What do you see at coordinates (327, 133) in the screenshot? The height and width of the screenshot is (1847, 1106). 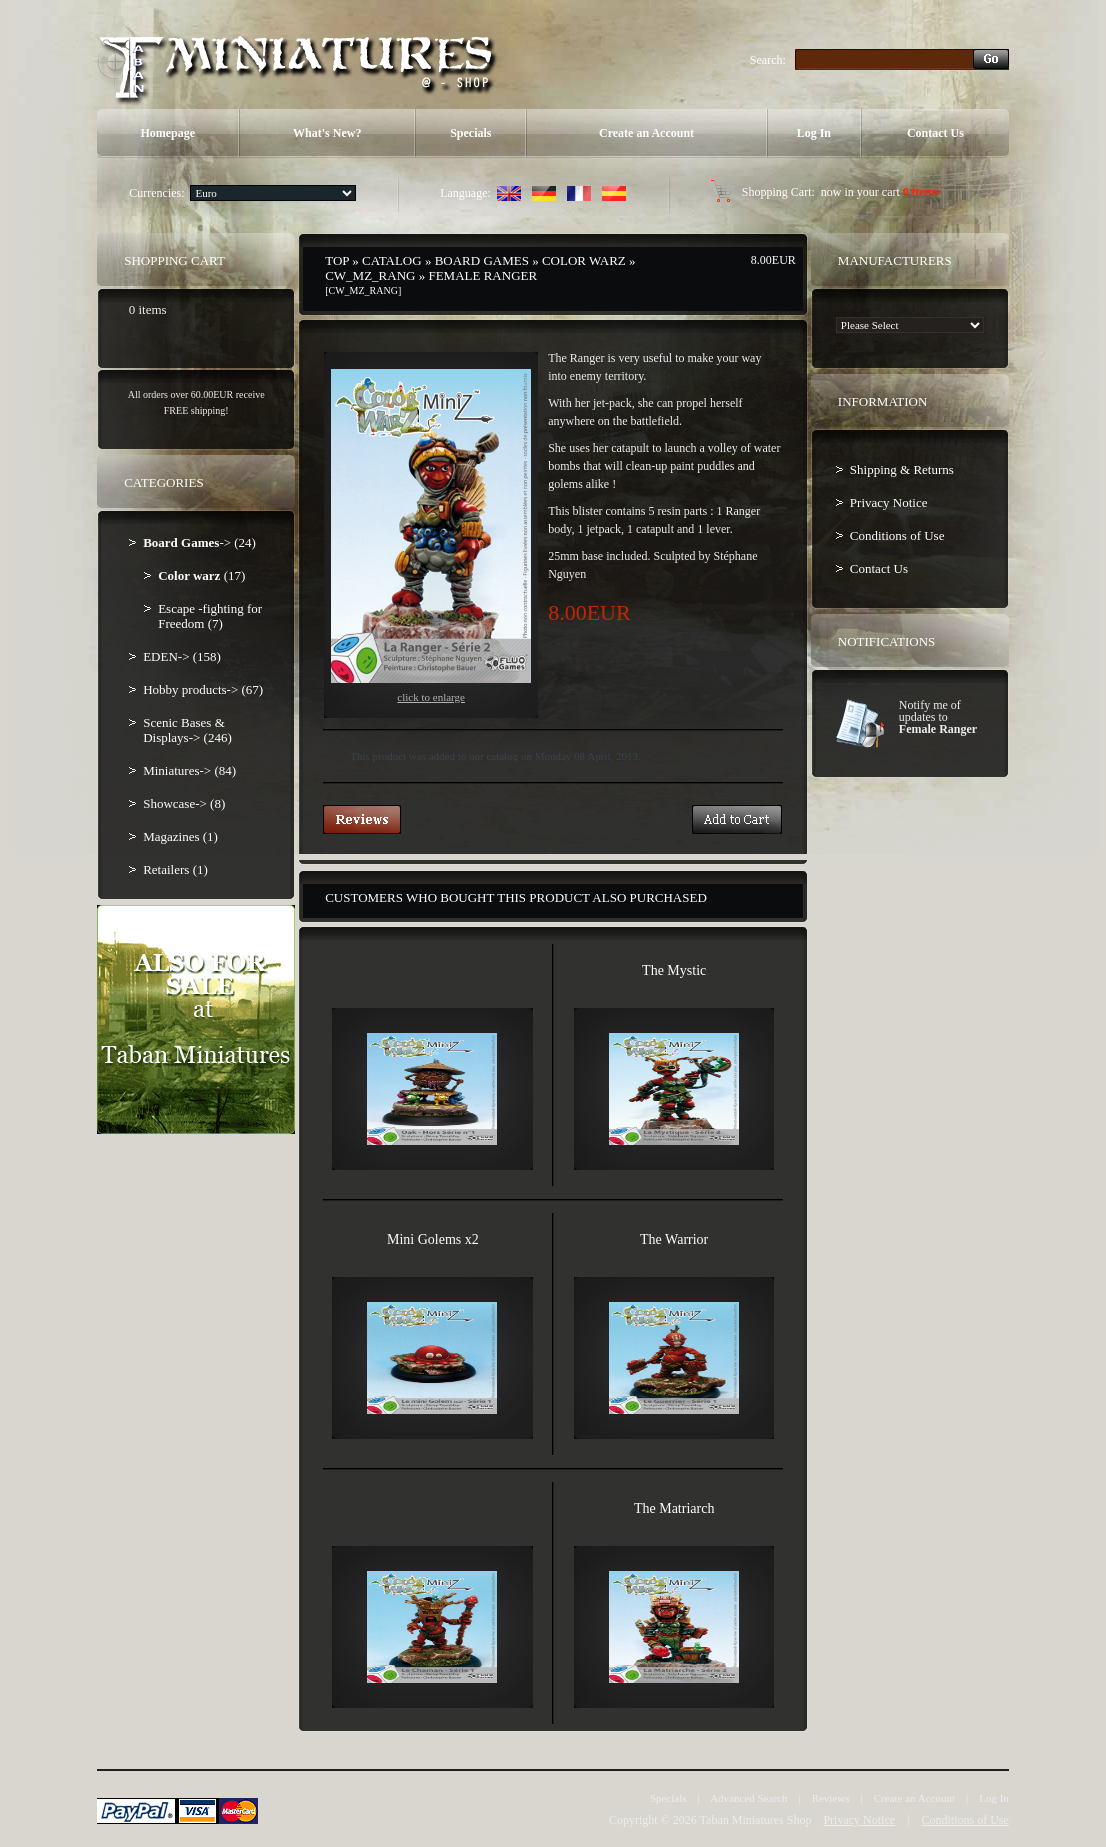 I see `What's New?` at bounding box center [327, 133].